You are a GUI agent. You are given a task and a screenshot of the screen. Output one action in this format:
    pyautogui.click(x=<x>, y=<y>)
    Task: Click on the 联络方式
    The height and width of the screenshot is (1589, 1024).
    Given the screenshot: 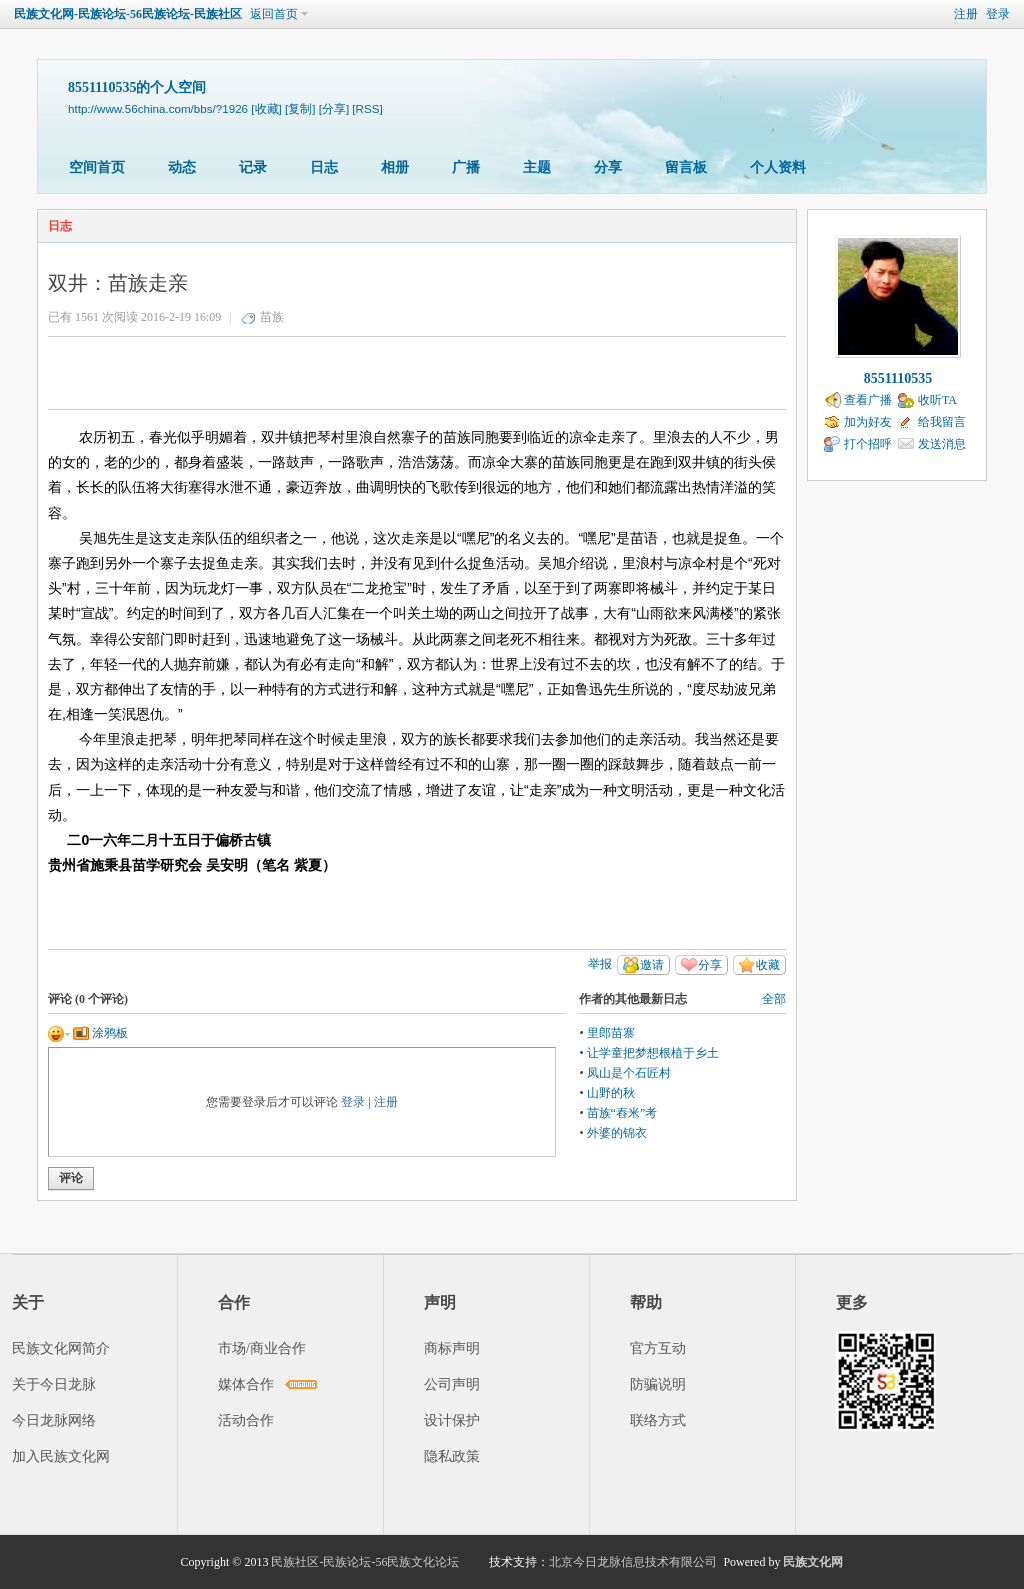 What is the action you would take?
    pyautogui.click(x=658, y=1420)
    